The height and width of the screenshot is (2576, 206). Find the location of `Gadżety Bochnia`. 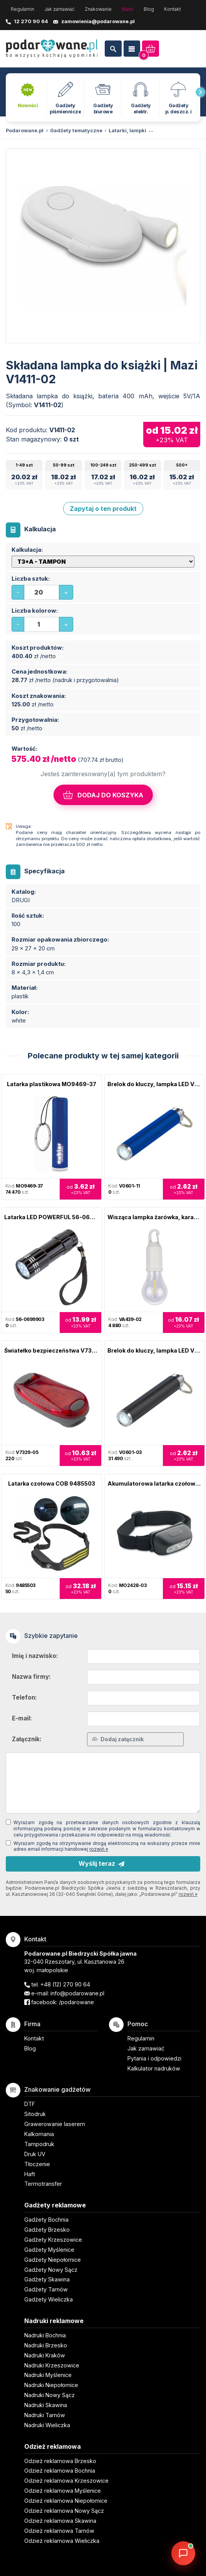

Gadżety Bochnia is located at coordinates (46, 2219).